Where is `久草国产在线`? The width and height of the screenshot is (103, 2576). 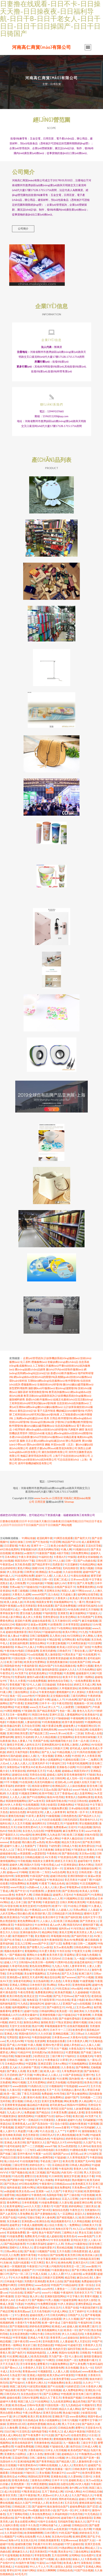 久草国产在线 is located at coordinates (8, 2217).